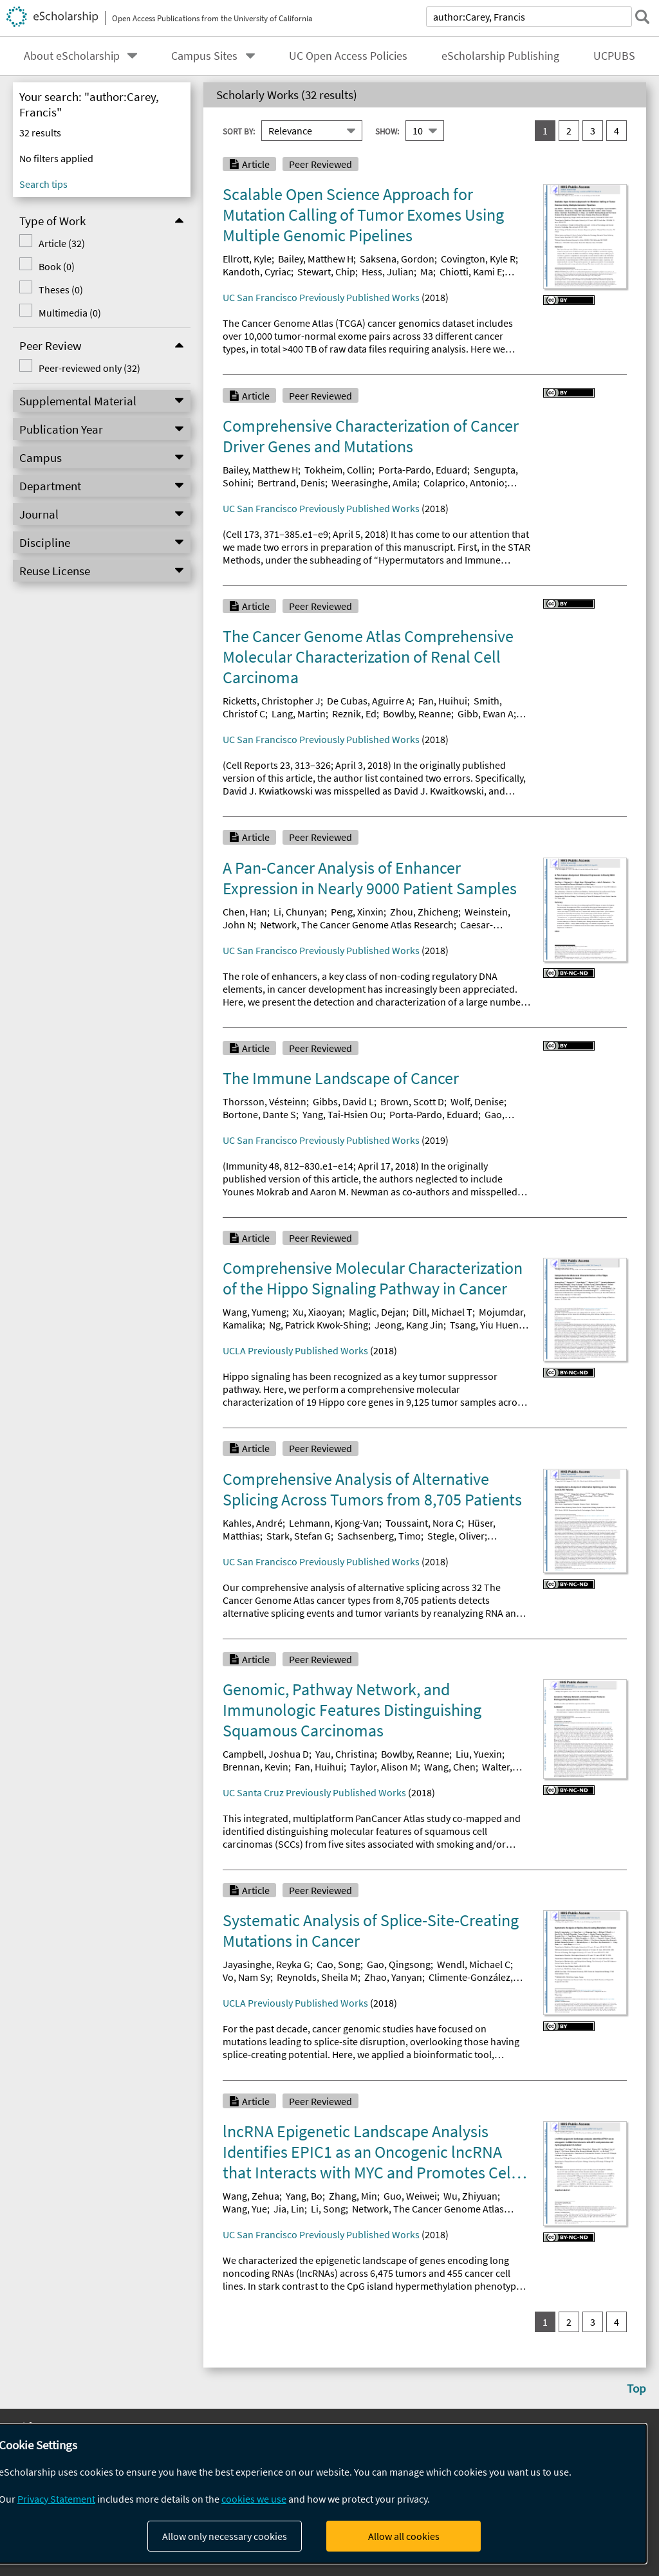 Image resolution: width=659 pixels, height=2576 pixels. I want to click on UCPUBS, so click(614, 56).